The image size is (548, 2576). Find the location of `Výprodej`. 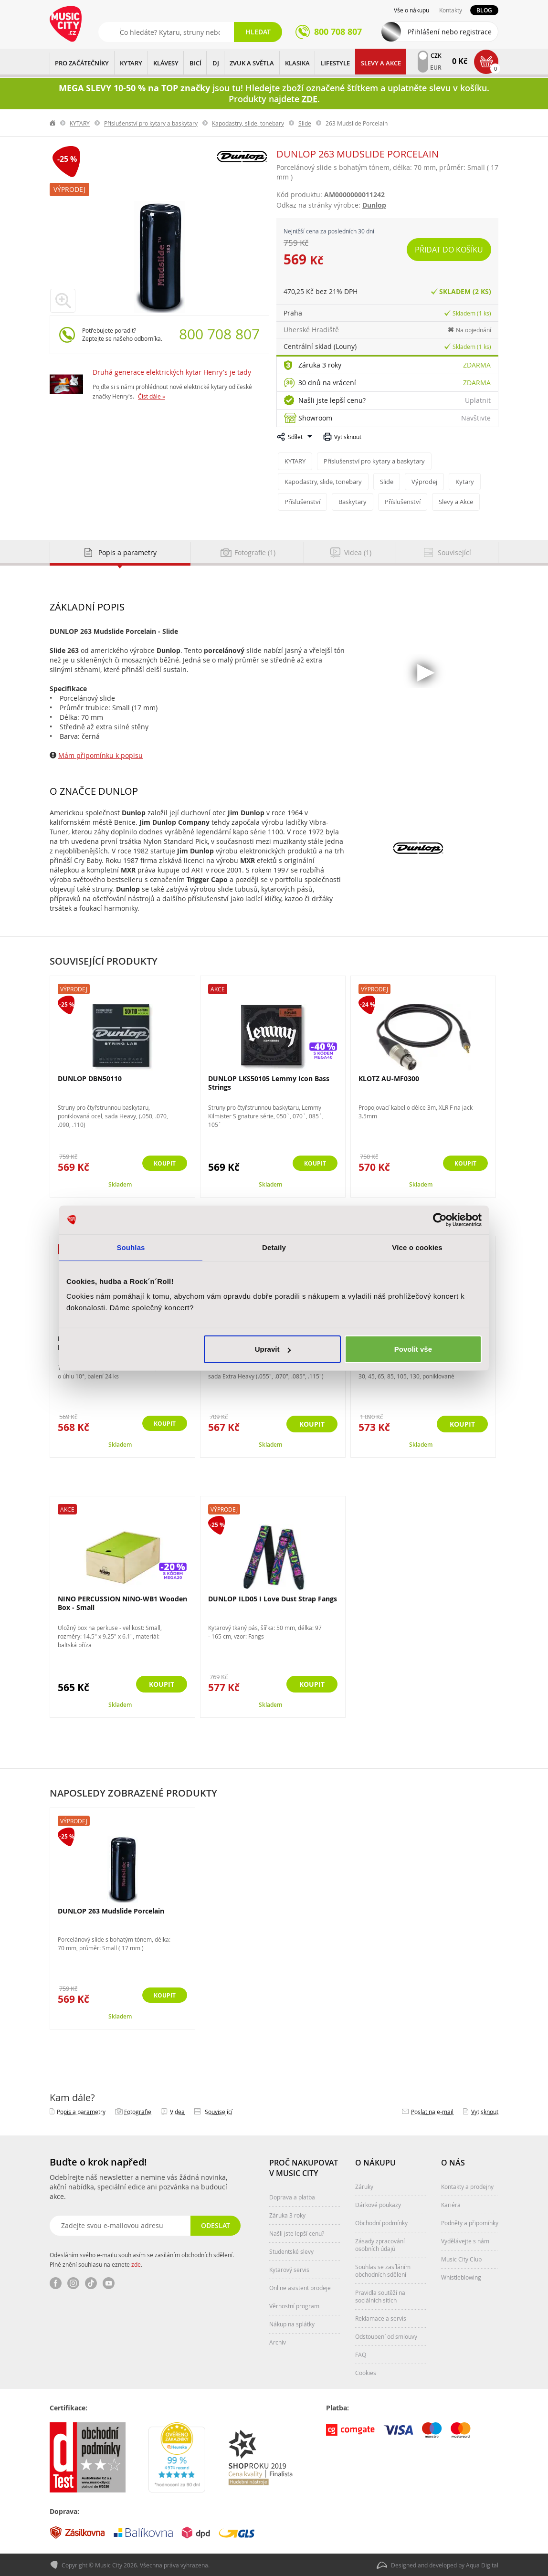

Výprodej is located at coordinates (69, 189).